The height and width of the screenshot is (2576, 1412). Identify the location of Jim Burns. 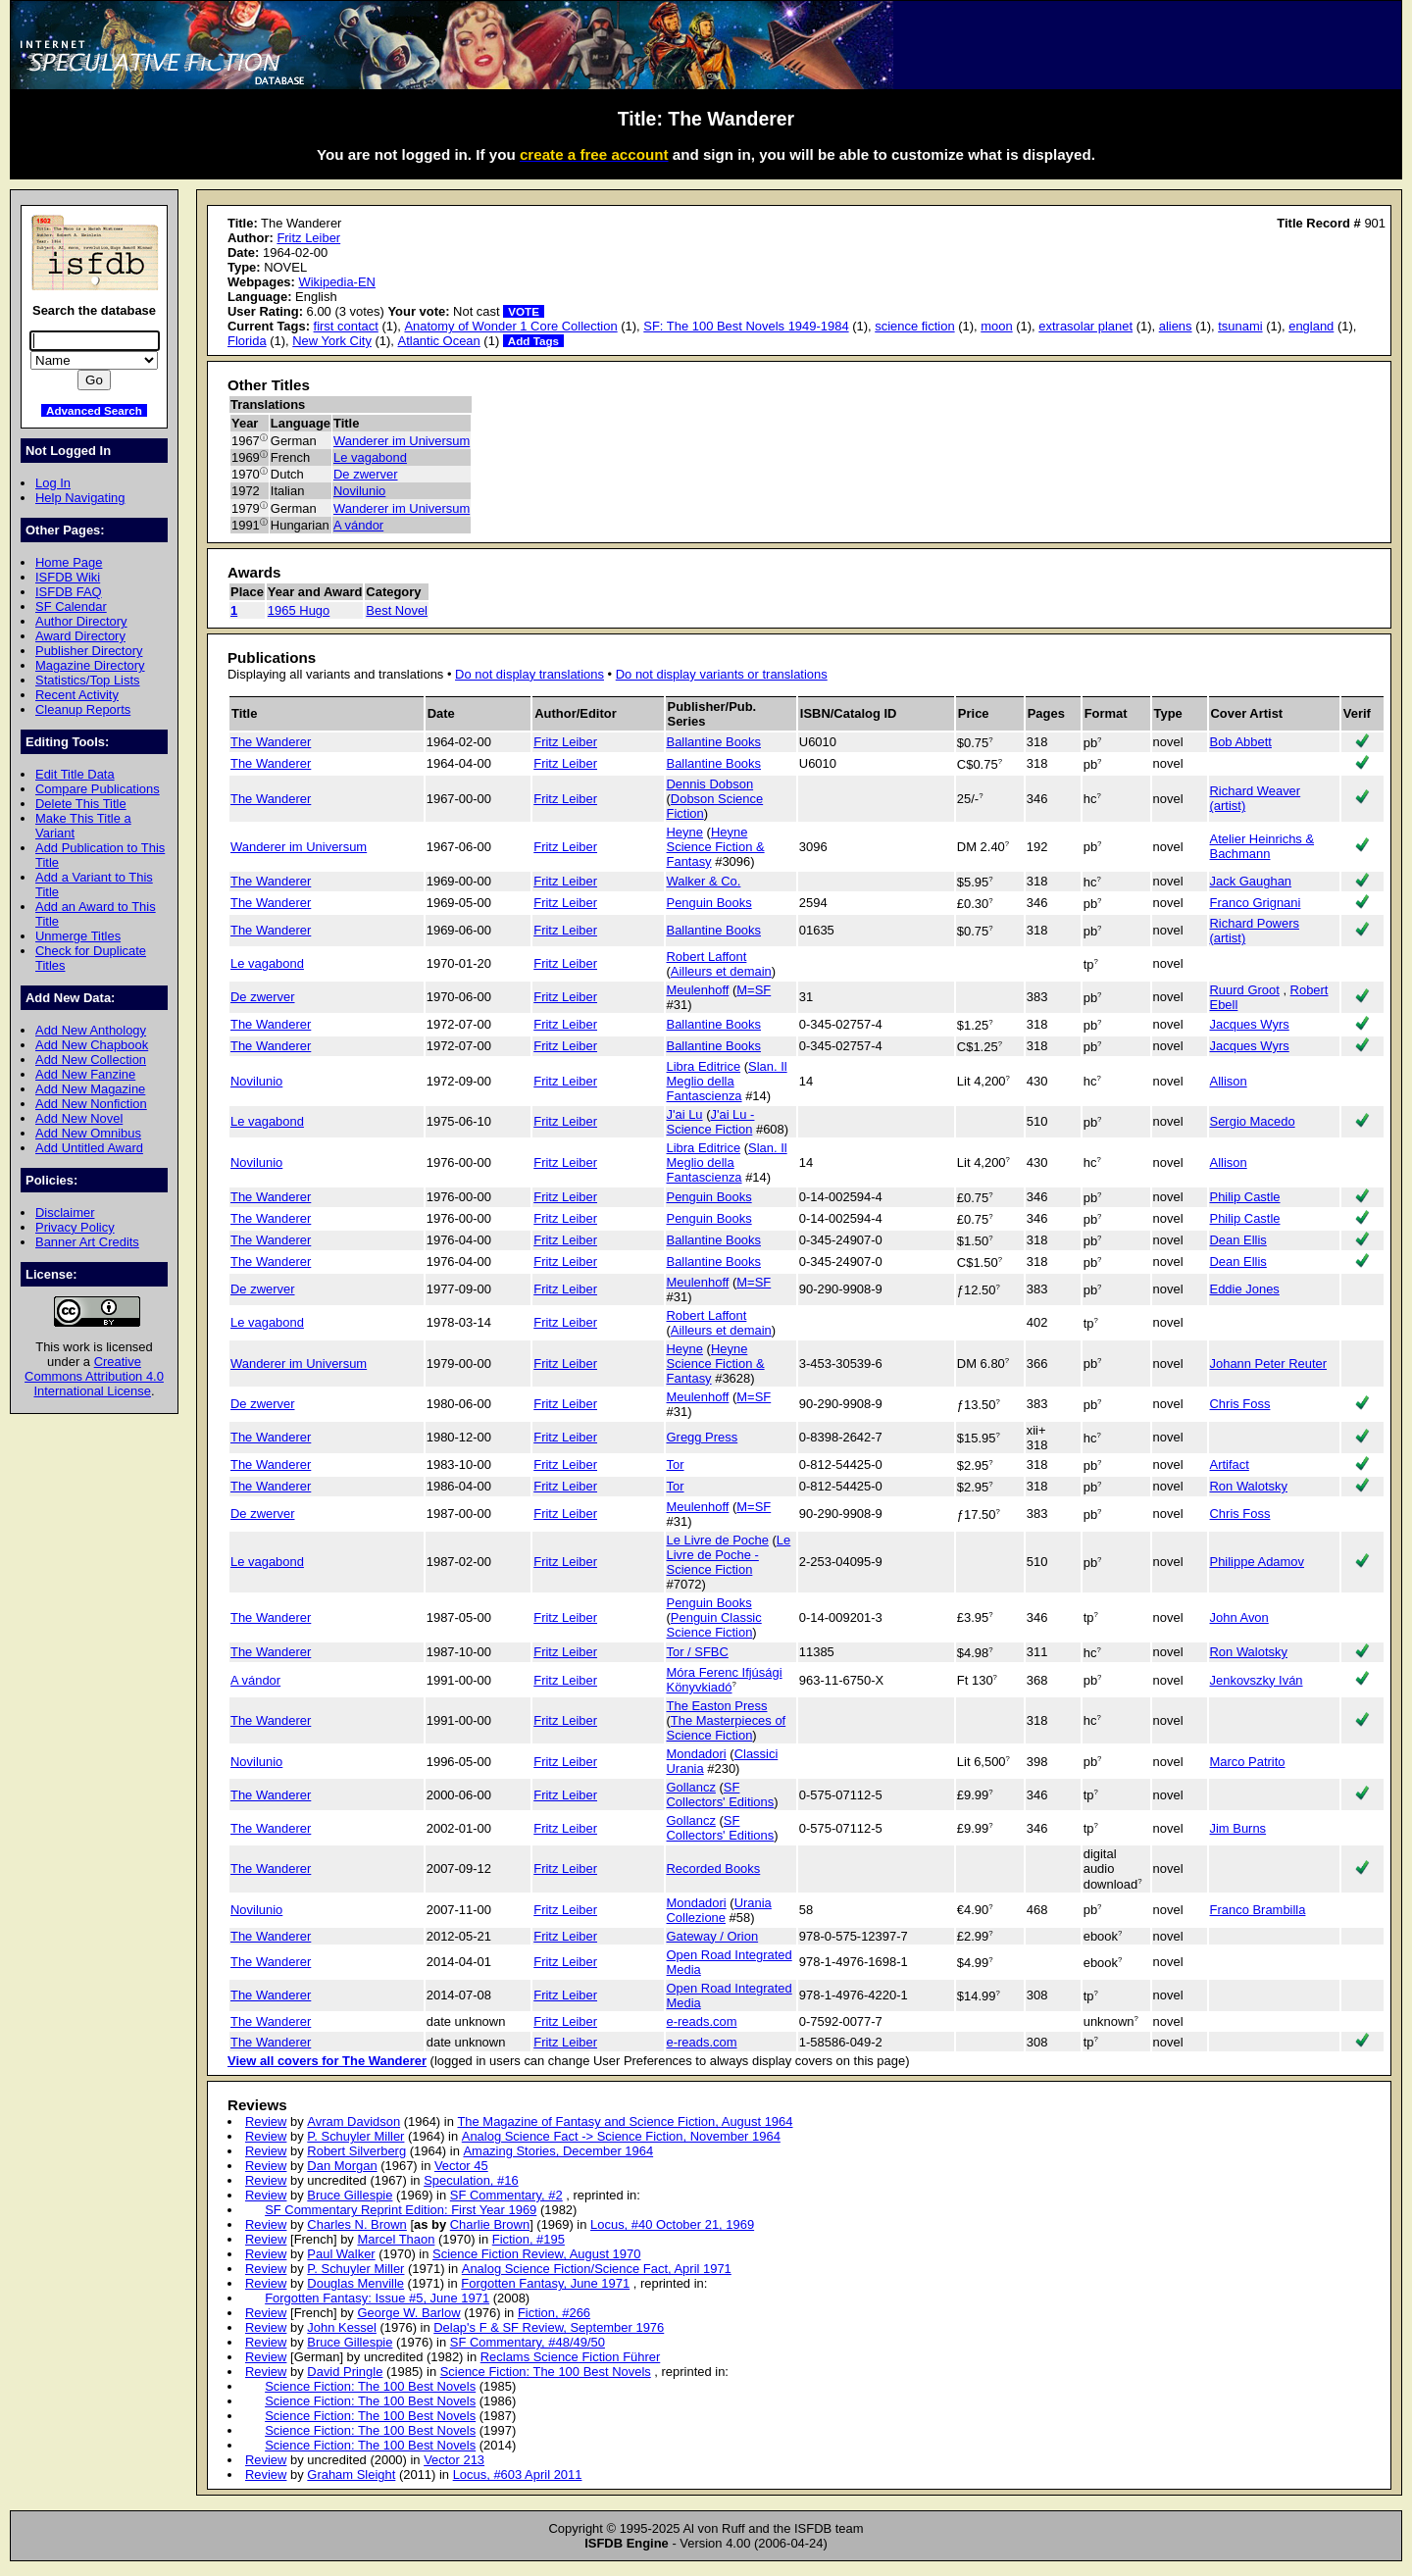
(1238, 1828).